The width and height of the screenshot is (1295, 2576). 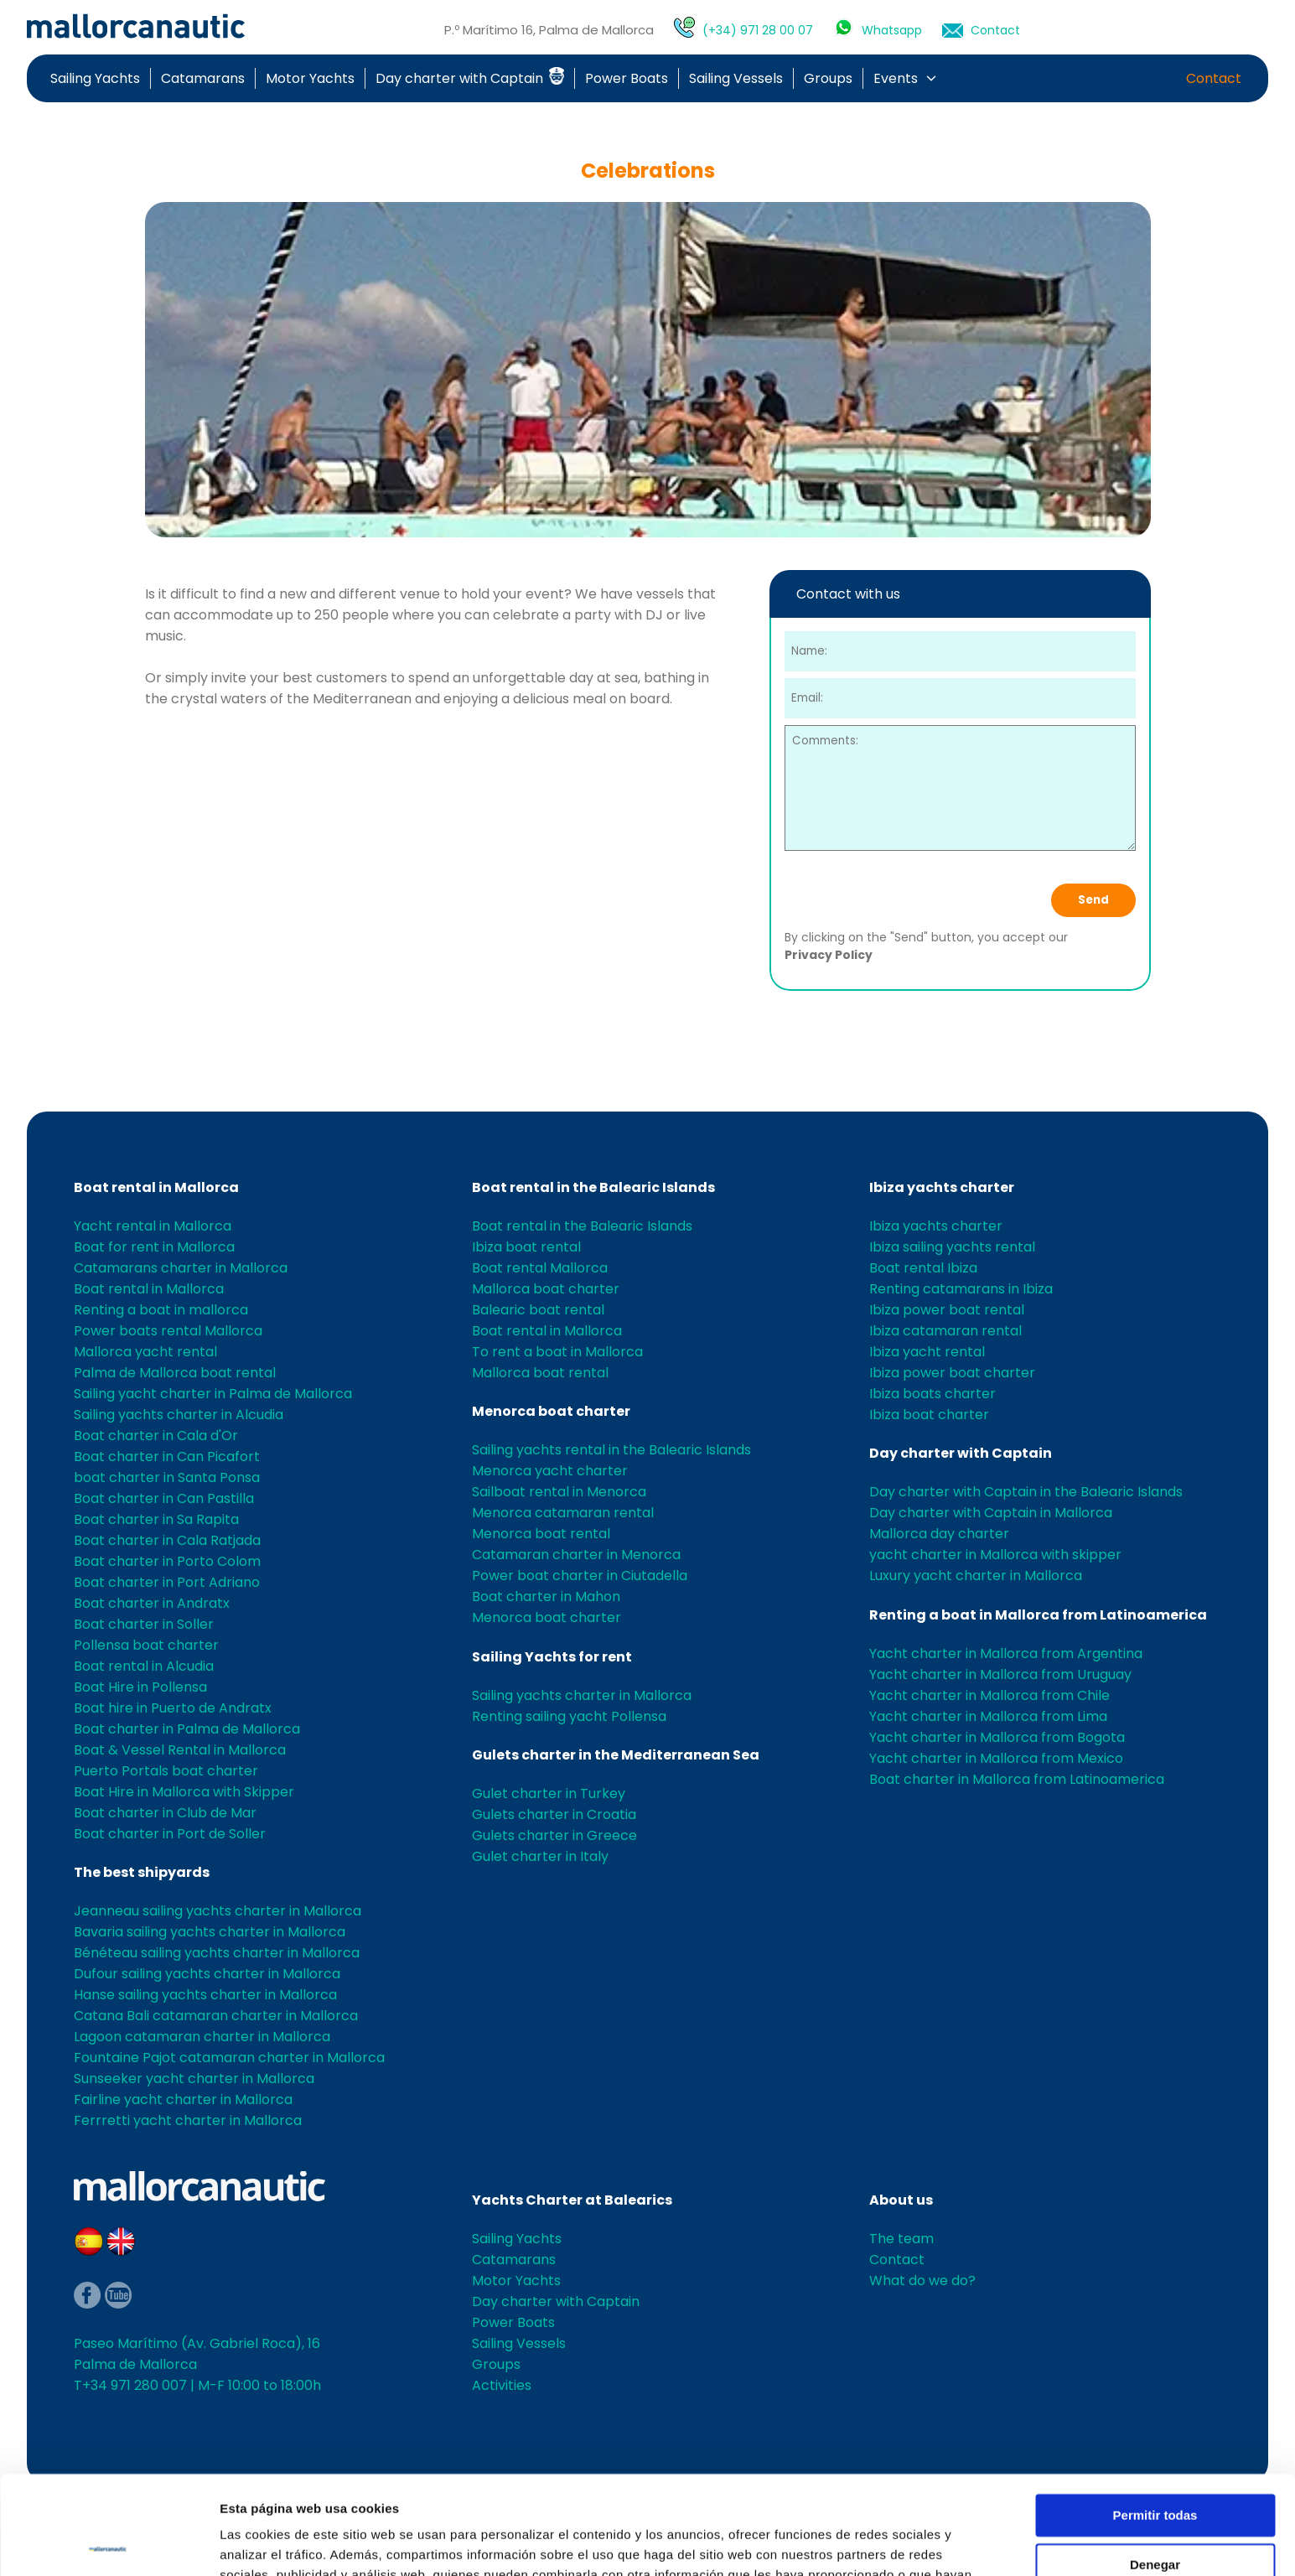 I want to click on Mostrar detalles, so click(x=269, y=2543).